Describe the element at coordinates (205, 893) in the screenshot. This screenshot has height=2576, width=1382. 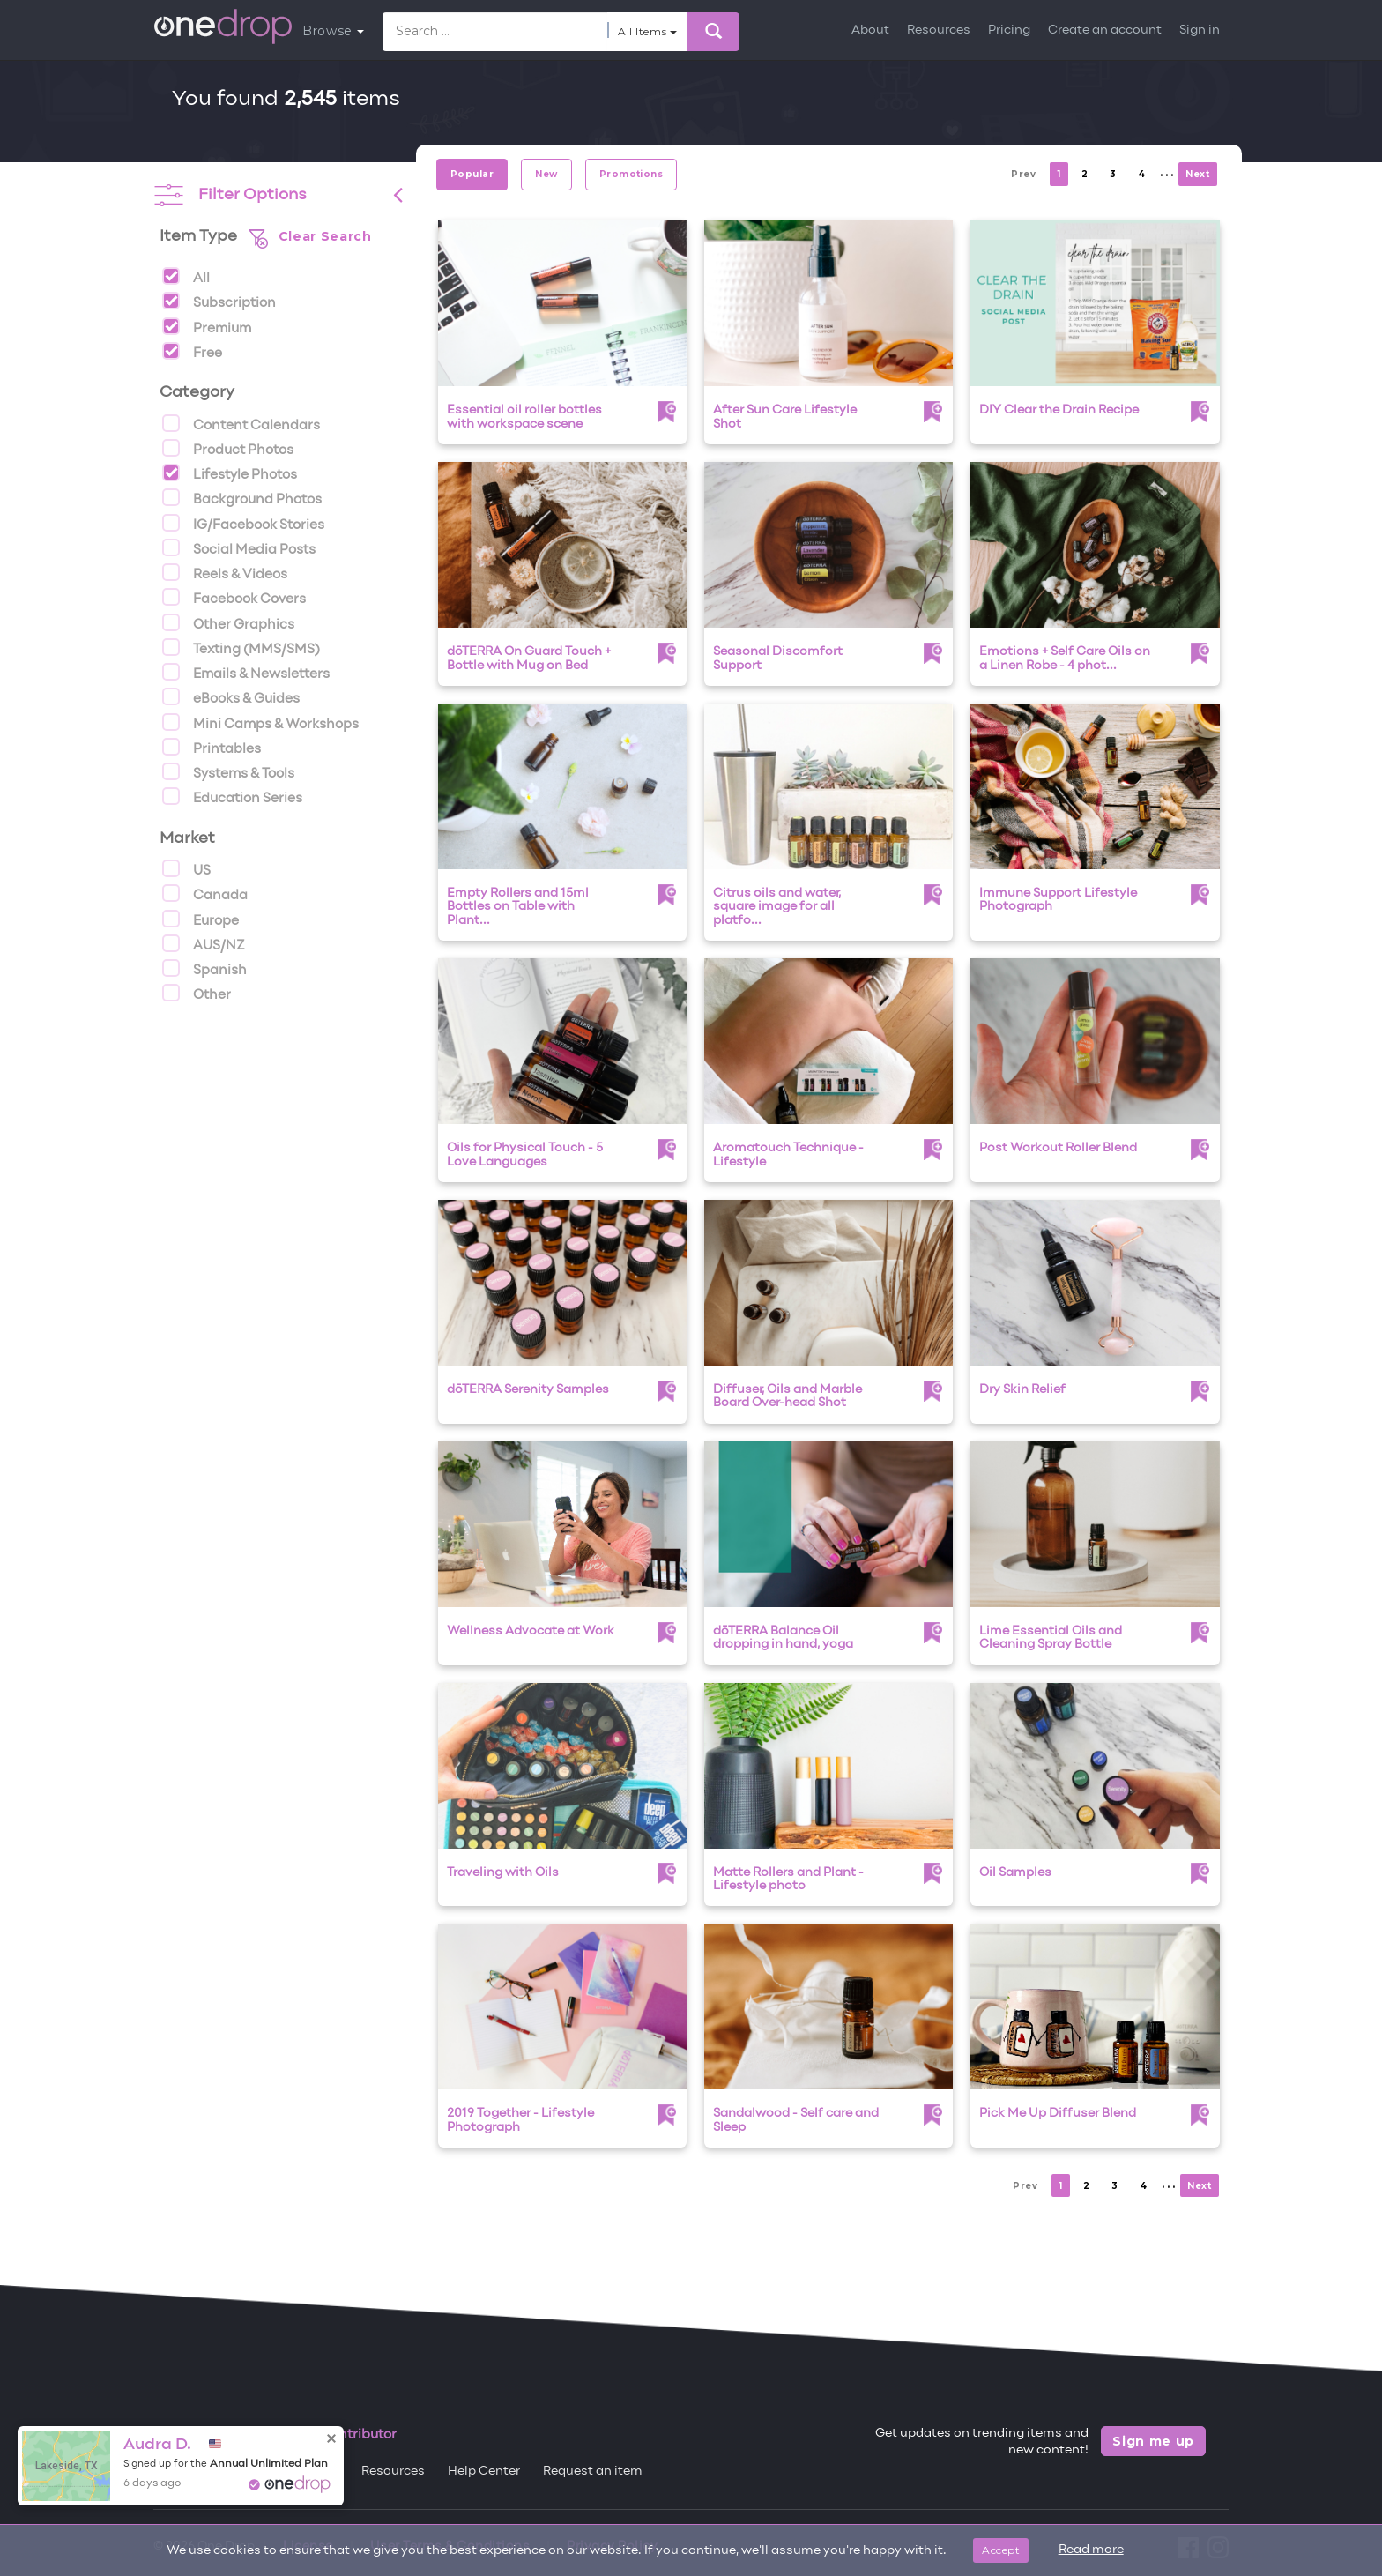
I see `Canada` at that location.